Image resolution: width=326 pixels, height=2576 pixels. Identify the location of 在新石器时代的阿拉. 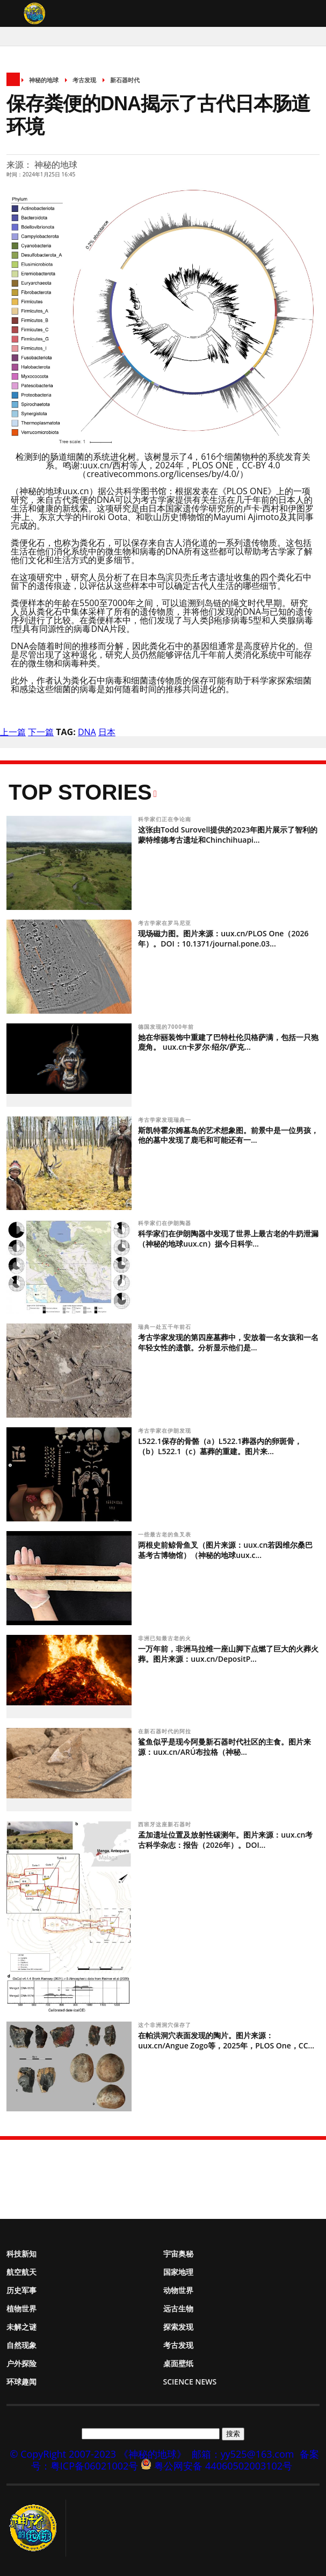
(165, 1731).